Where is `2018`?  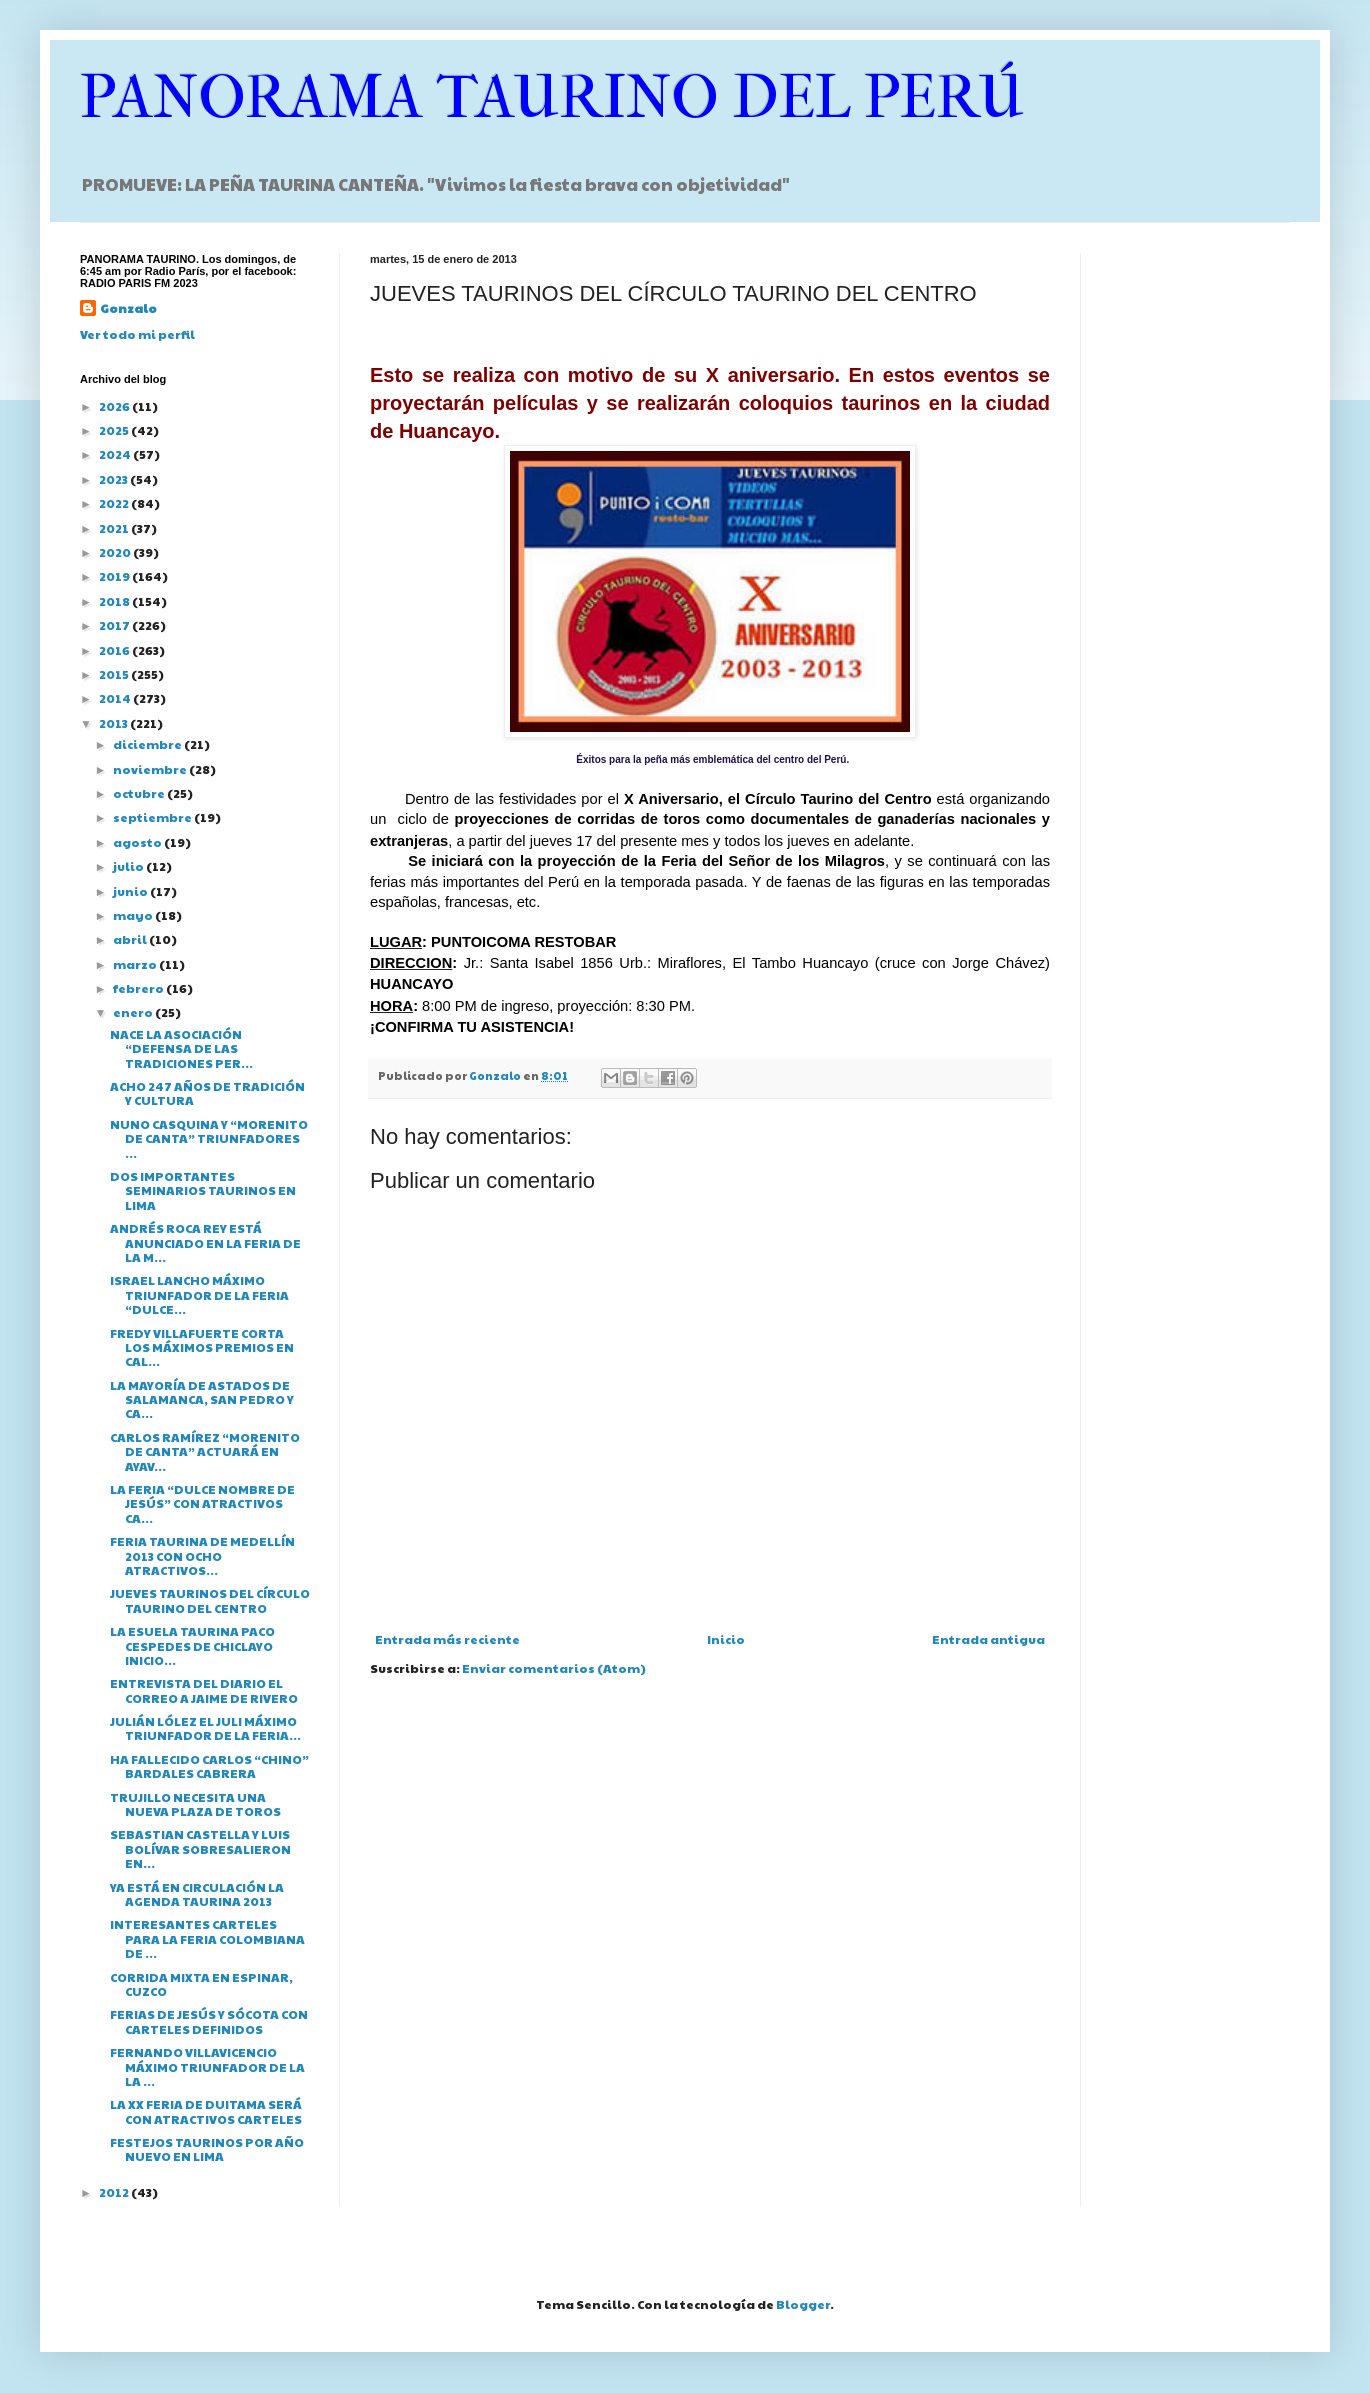
2018 is located at coordinates (115, 601).